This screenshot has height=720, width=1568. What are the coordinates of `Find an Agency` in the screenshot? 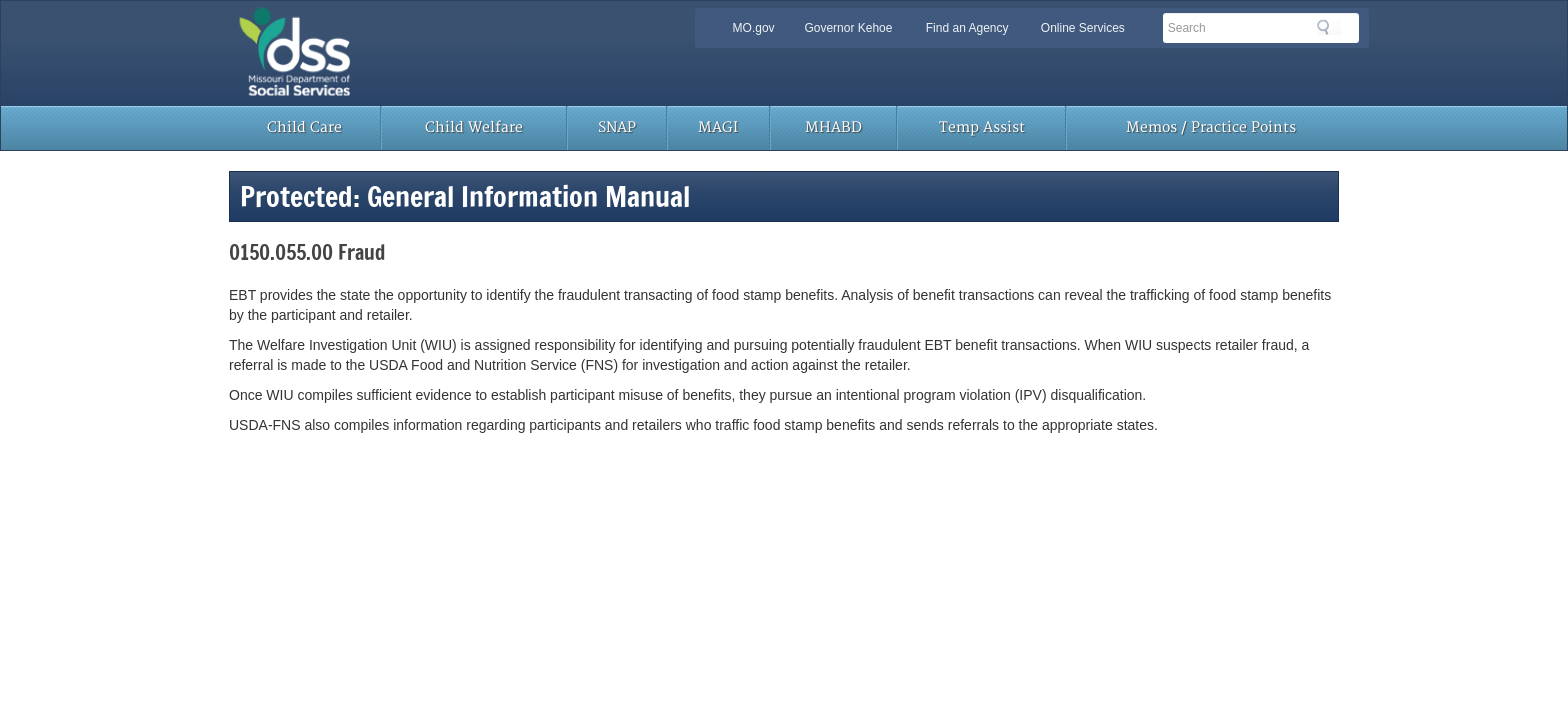 It's located at (967, 28).